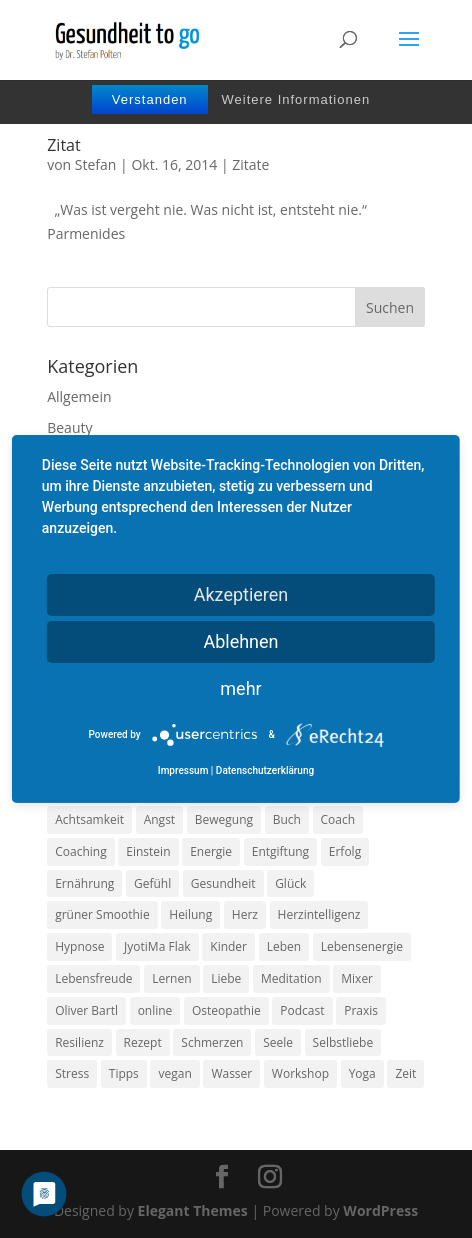 The image size is (472, 1238). I want to click on Elegant Themes, so click(193, 1210).